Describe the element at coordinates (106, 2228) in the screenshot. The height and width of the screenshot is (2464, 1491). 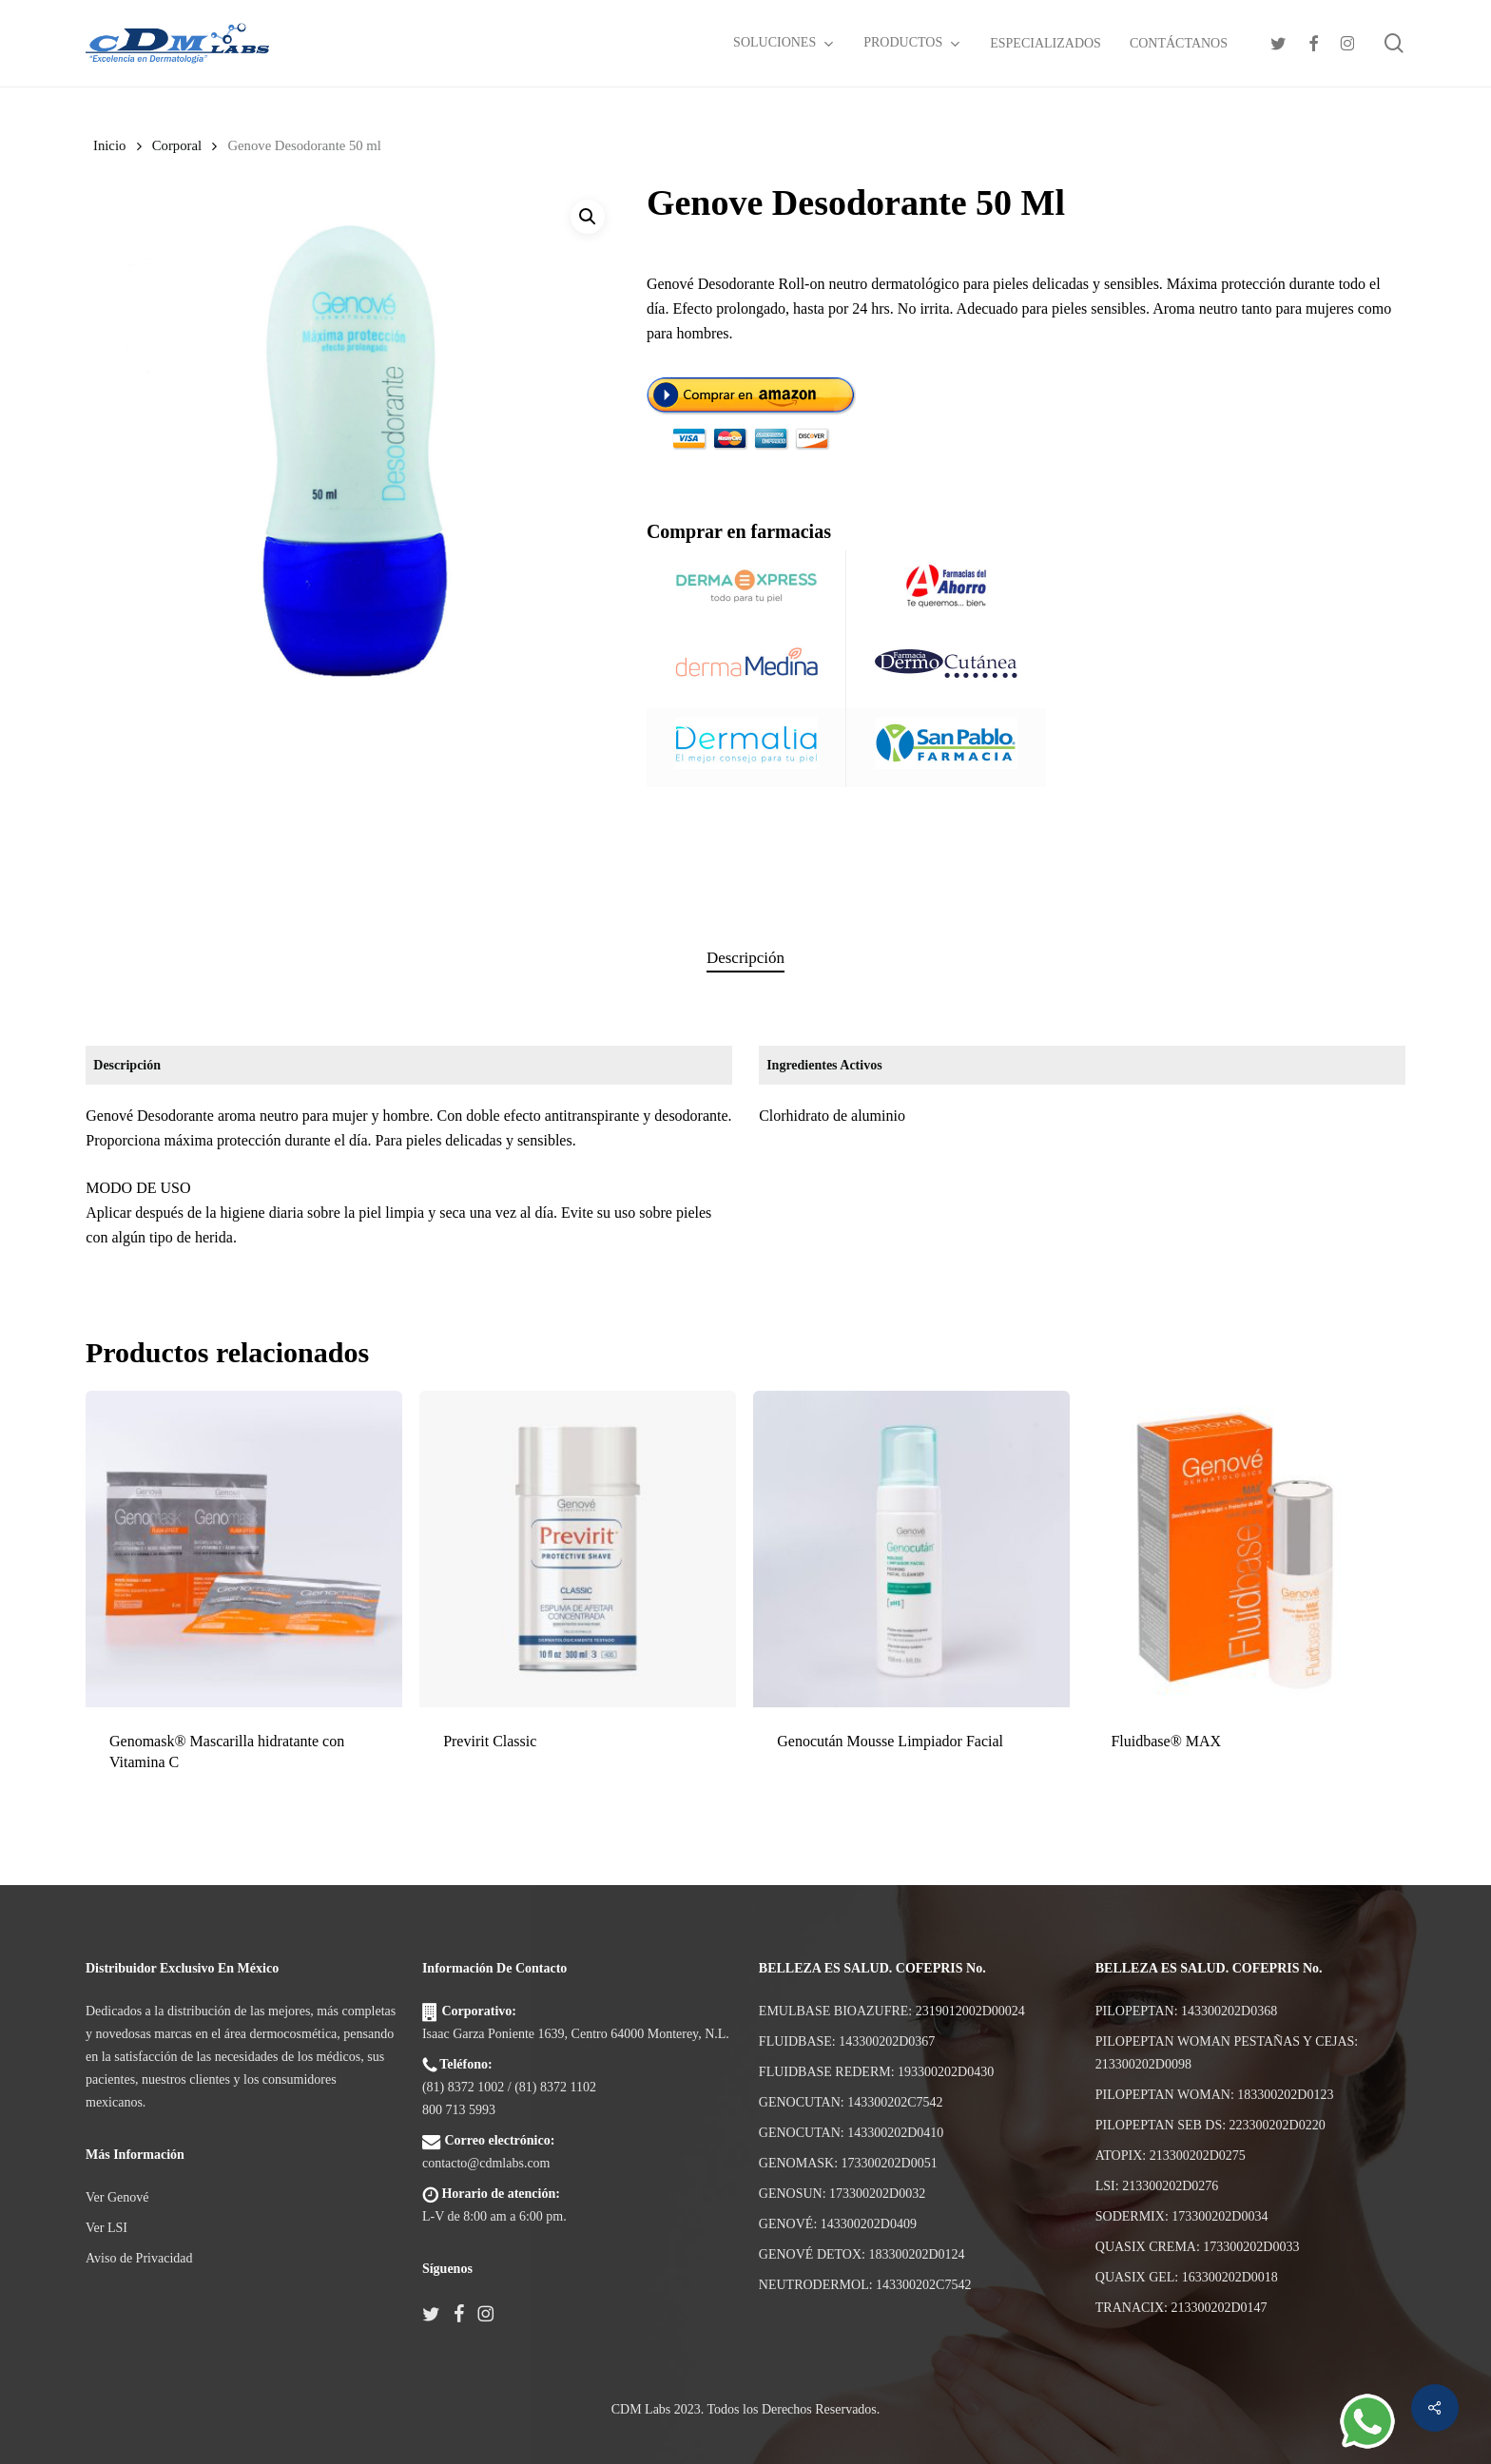
I see `Ver LSI` at that location.